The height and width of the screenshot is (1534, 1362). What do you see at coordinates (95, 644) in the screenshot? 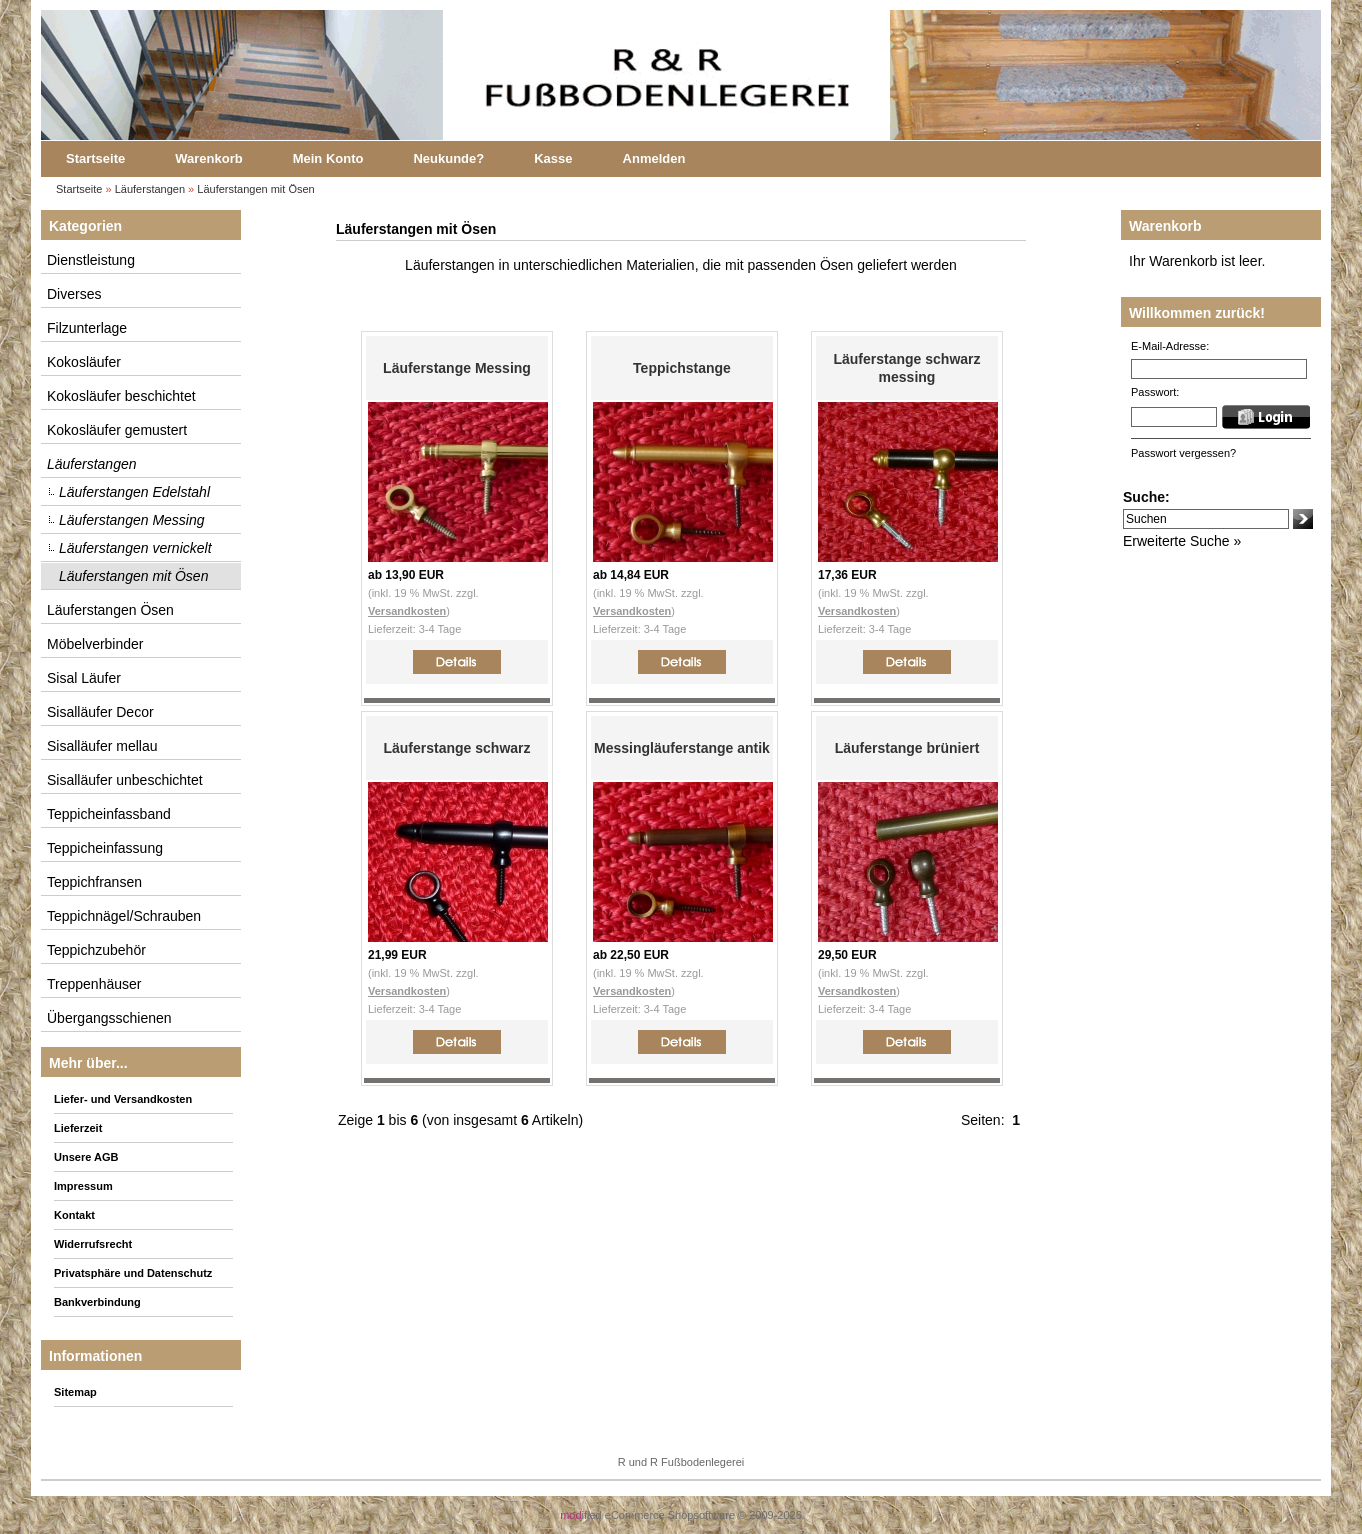
I see `Möbelverbinder` at bounding box center [95, 644].